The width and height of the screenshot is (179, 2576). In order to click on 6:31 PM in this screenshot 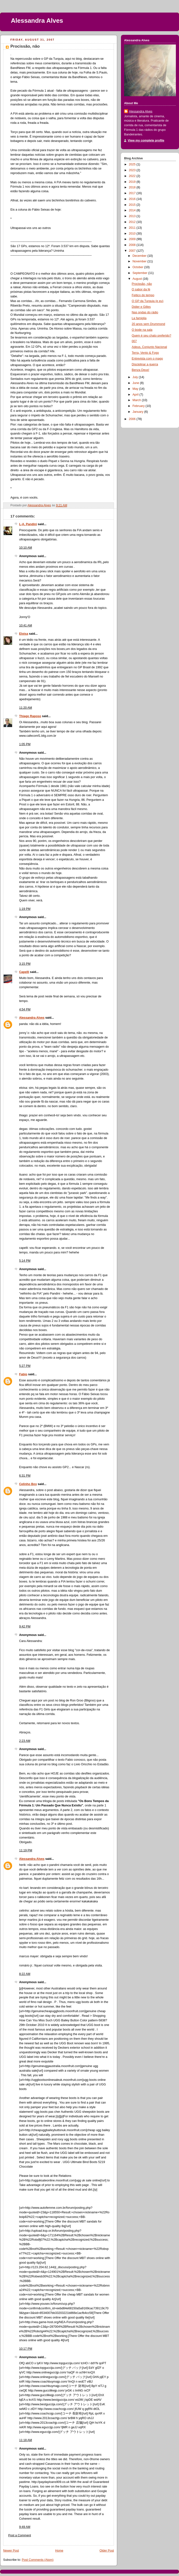, I will do `click(24, 1475)`.